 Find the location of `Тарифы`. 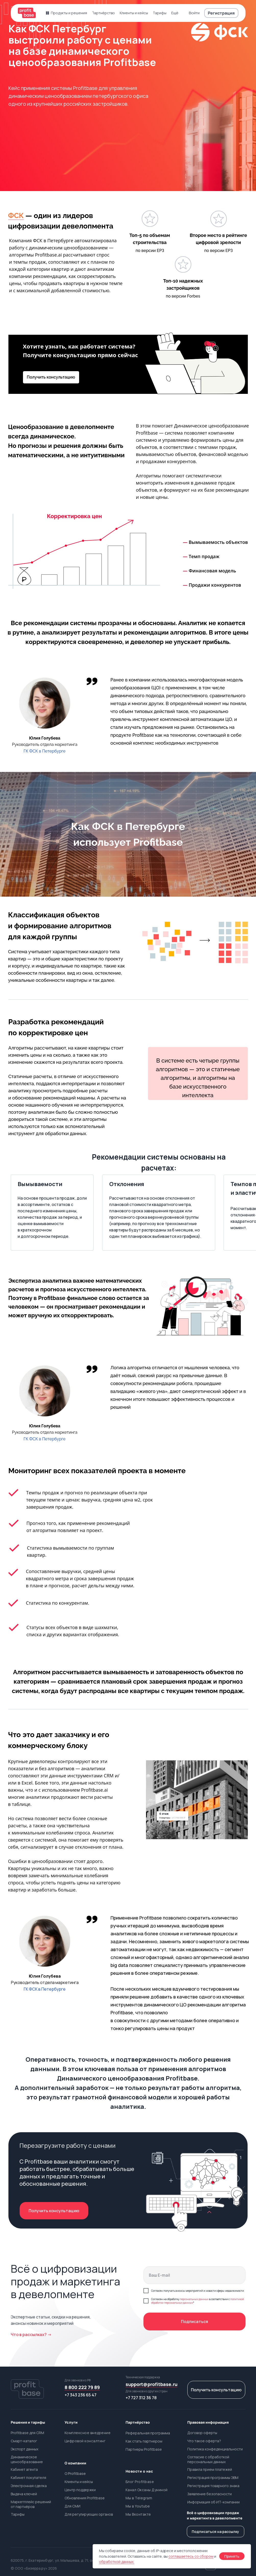

Тарифы is located at coordinates (18, 2514).